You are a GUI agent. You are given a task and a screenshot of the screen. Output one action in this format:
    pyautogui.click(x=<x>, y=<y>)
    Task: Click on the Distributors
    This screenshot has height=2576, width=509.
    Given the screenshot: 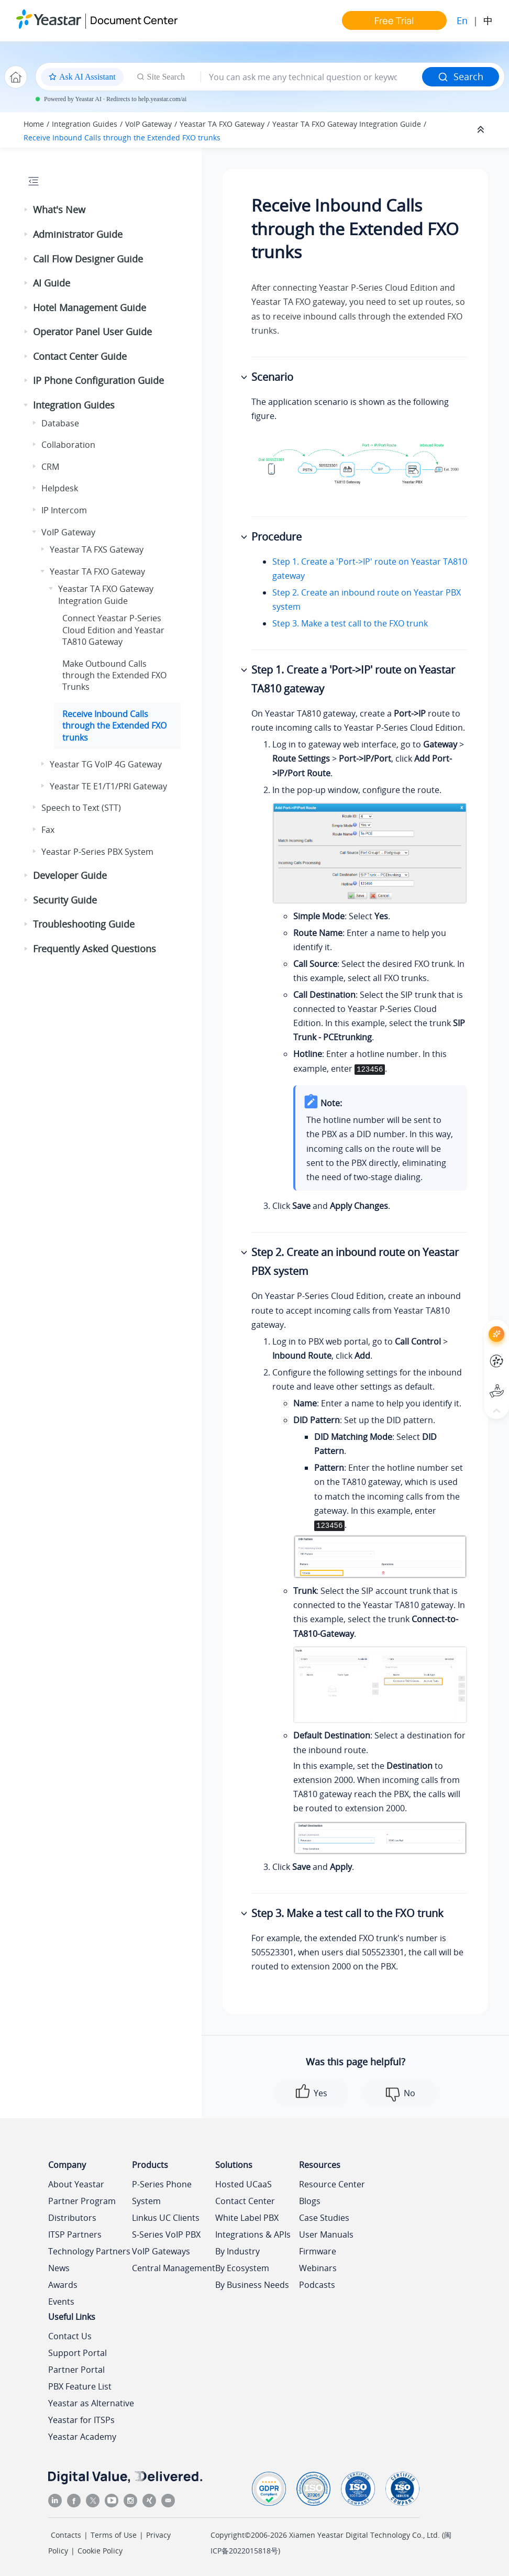 What is the action you would take?
    pyautogui.click(x=72, y=2217)
    